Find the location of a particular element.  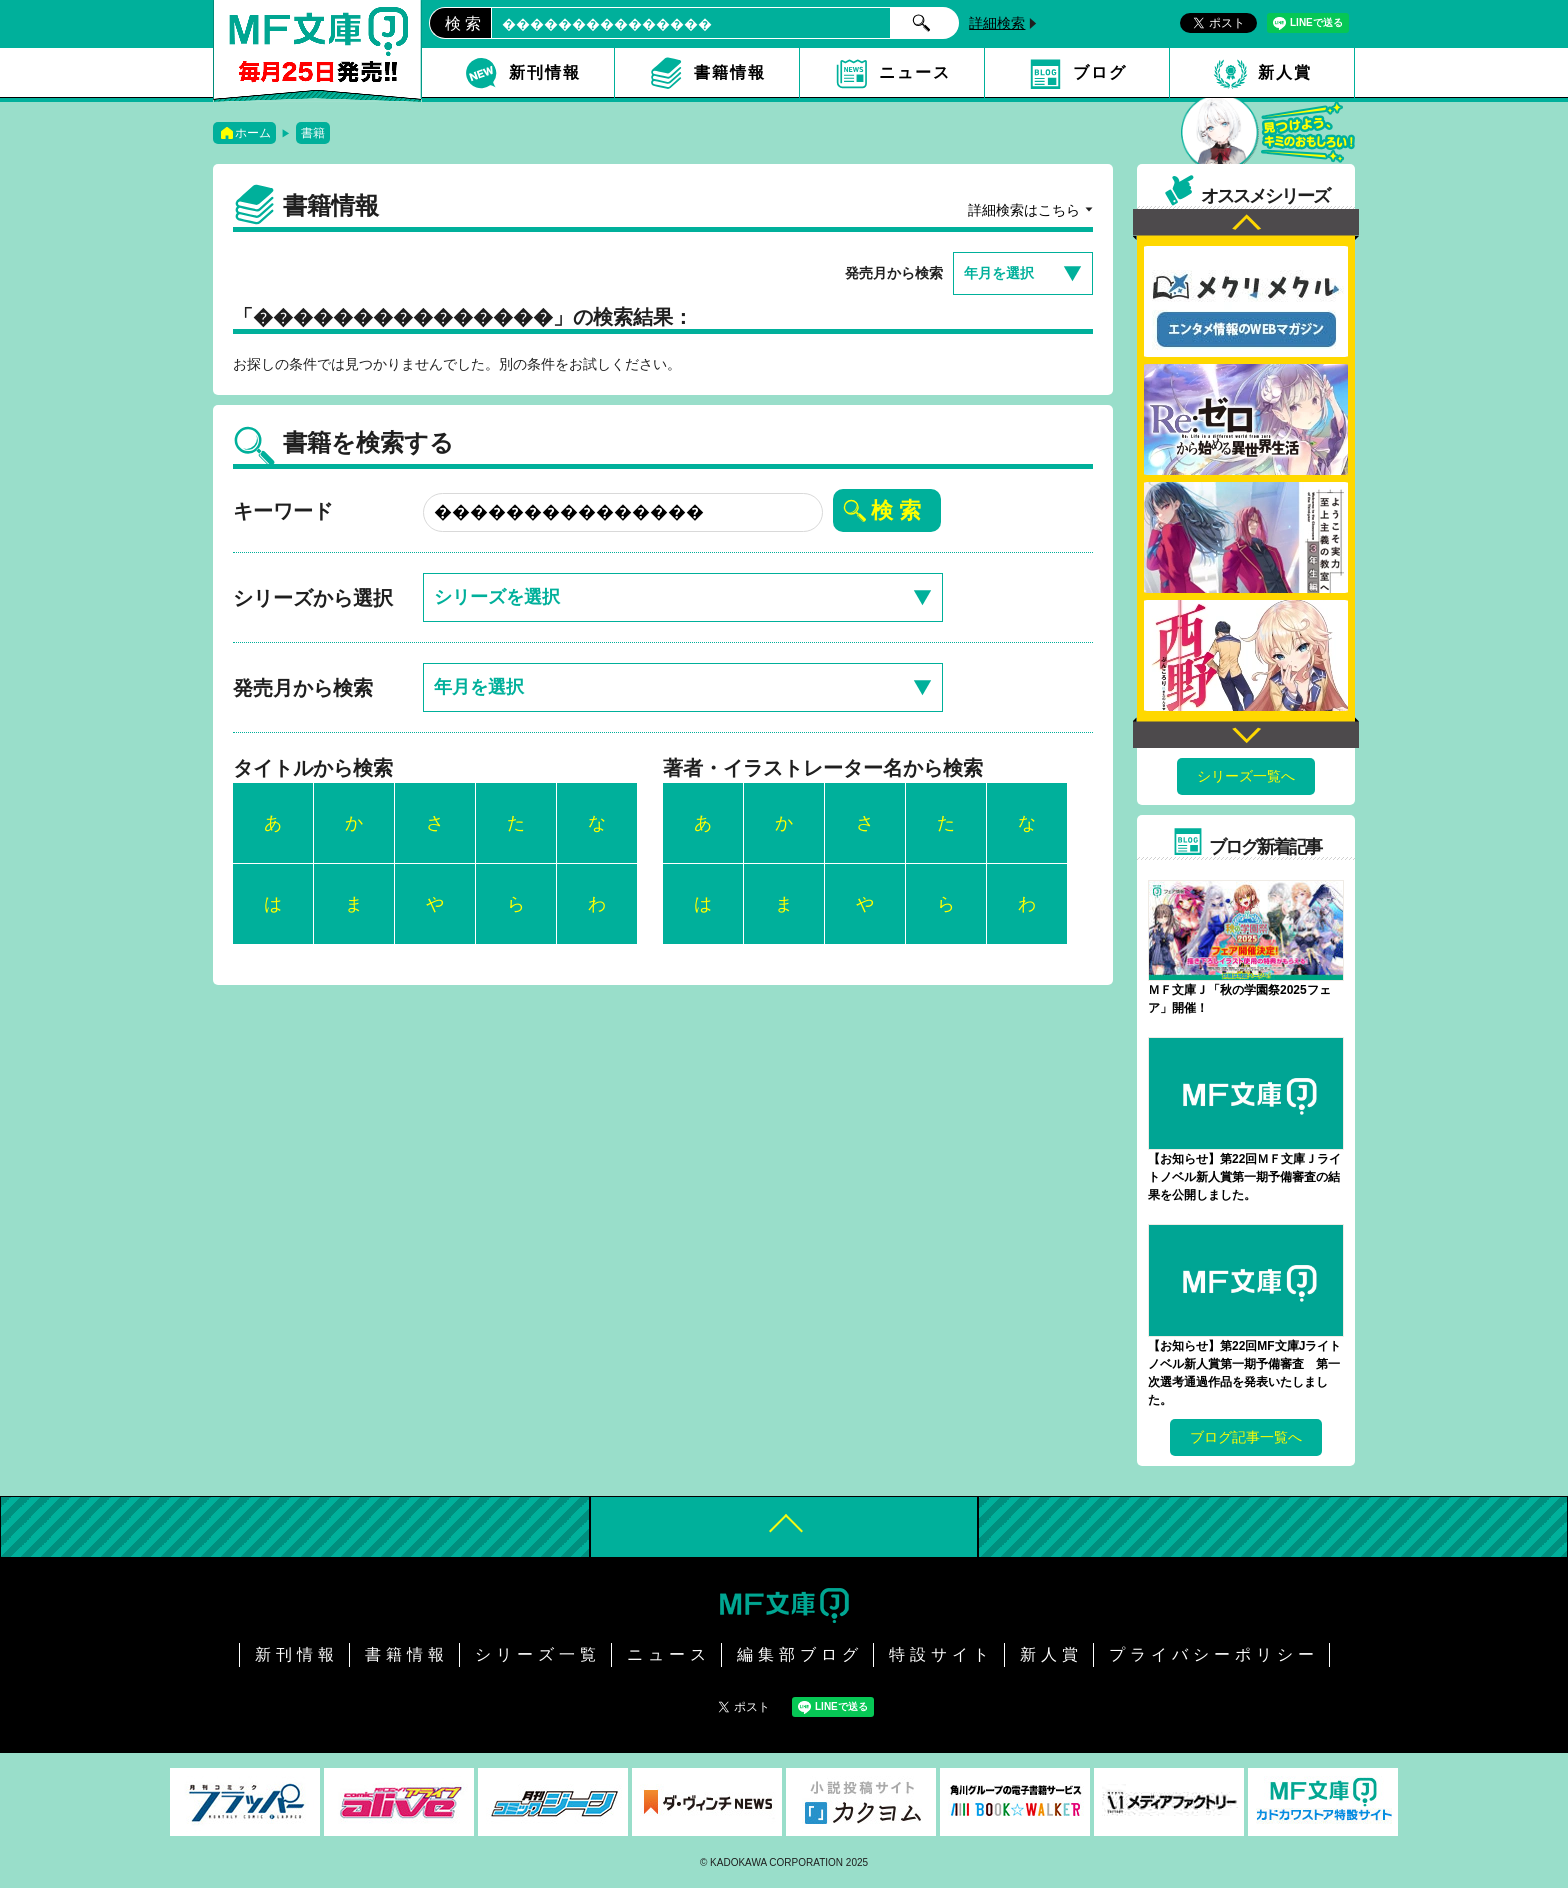

シリーズ一覧 is located at coordinates (538, 1654).